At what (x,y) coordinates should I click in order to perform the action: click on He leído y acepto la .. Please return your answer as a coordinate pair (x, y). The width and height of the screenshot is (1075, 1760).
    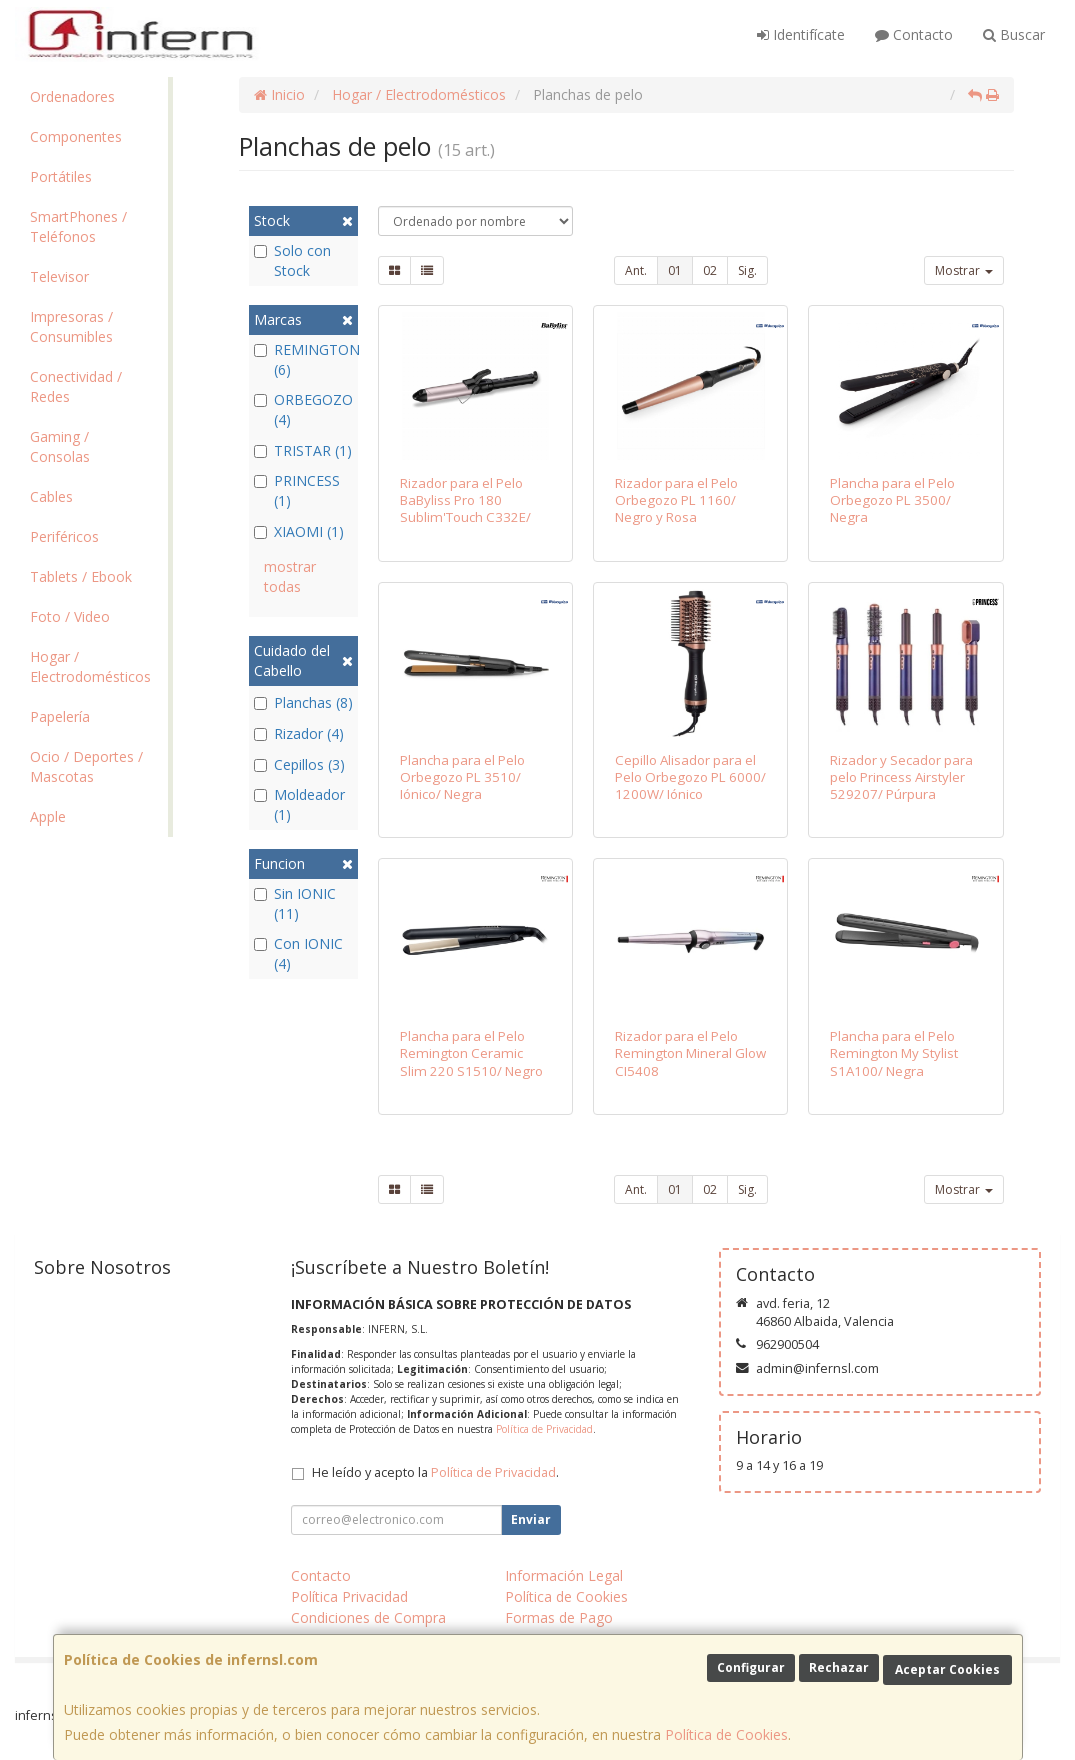
    Looking at the image, I should click on (435, 1472).